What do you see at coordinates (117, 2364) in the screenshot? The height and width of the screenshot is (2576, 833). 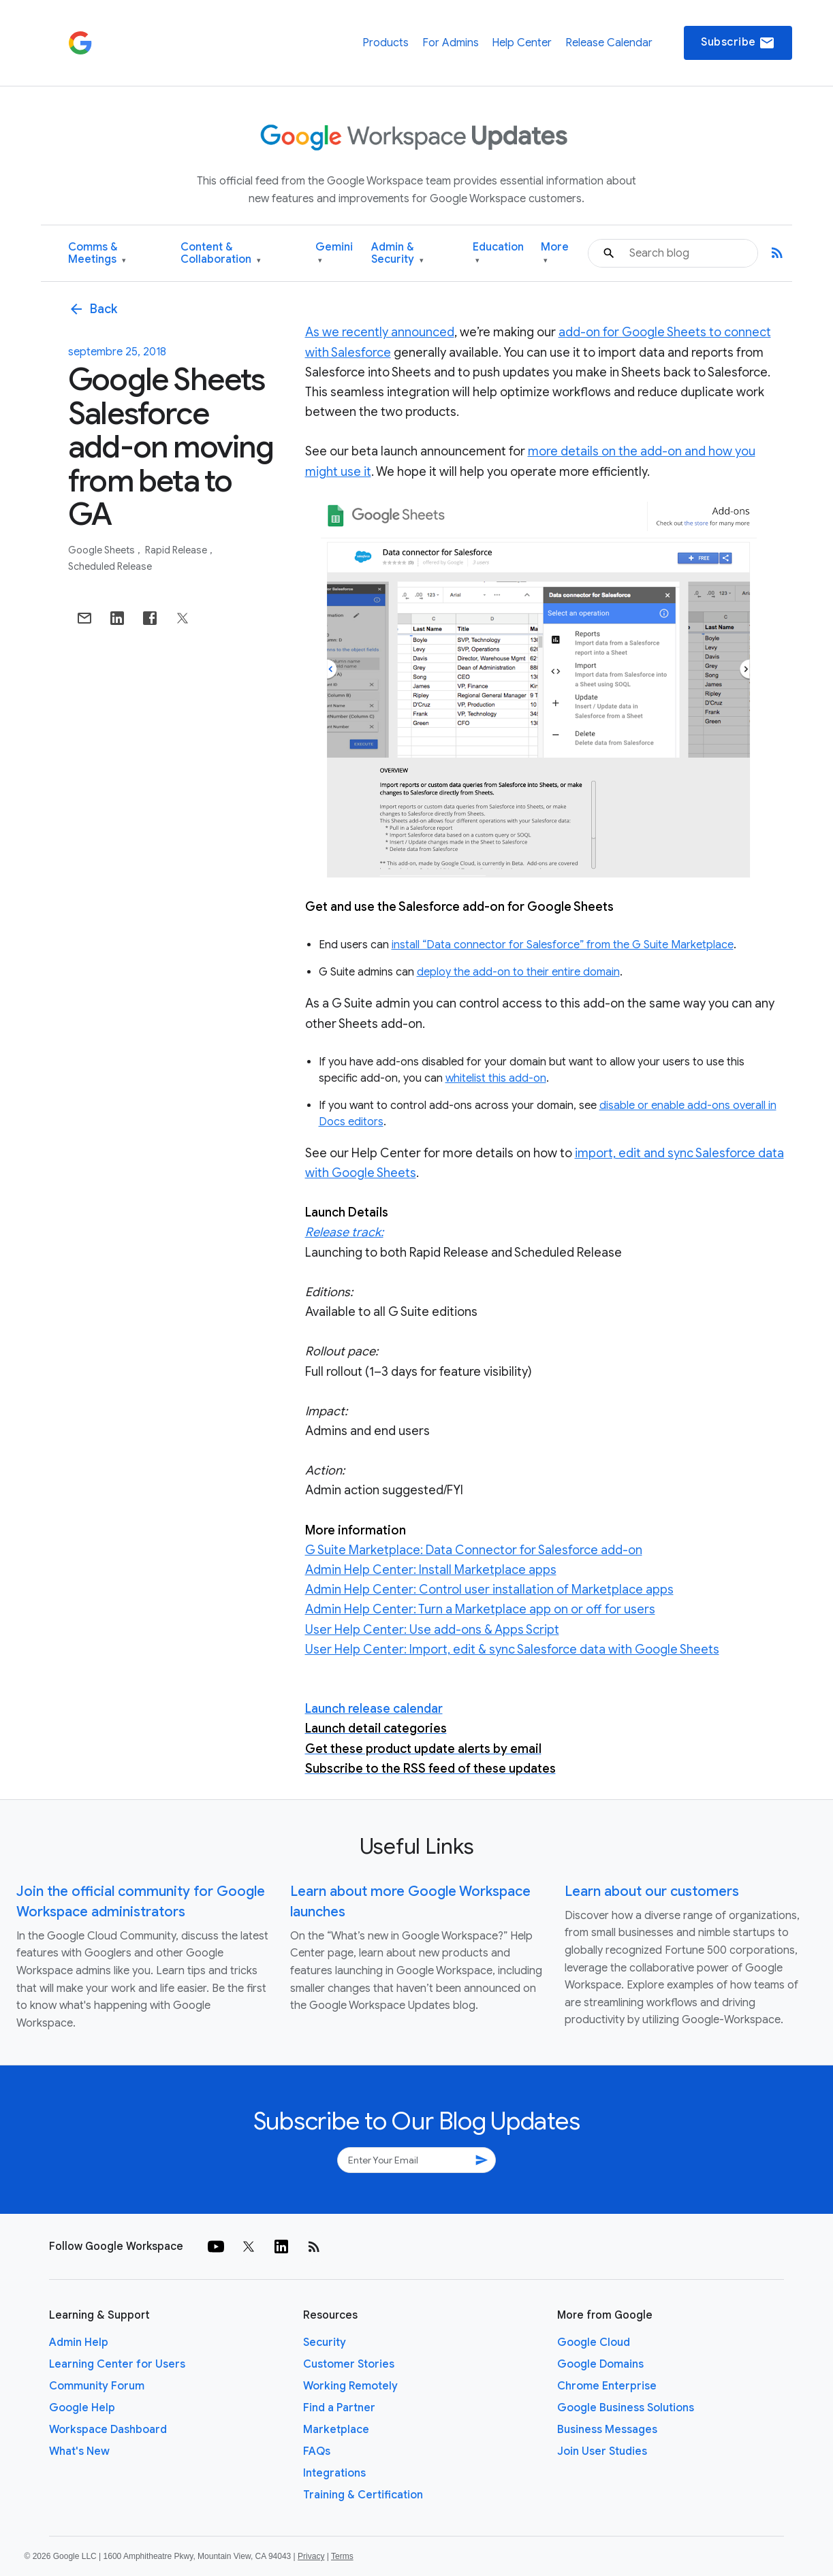 I see `Learning Center for Users` at bounding box center [117, 2364].